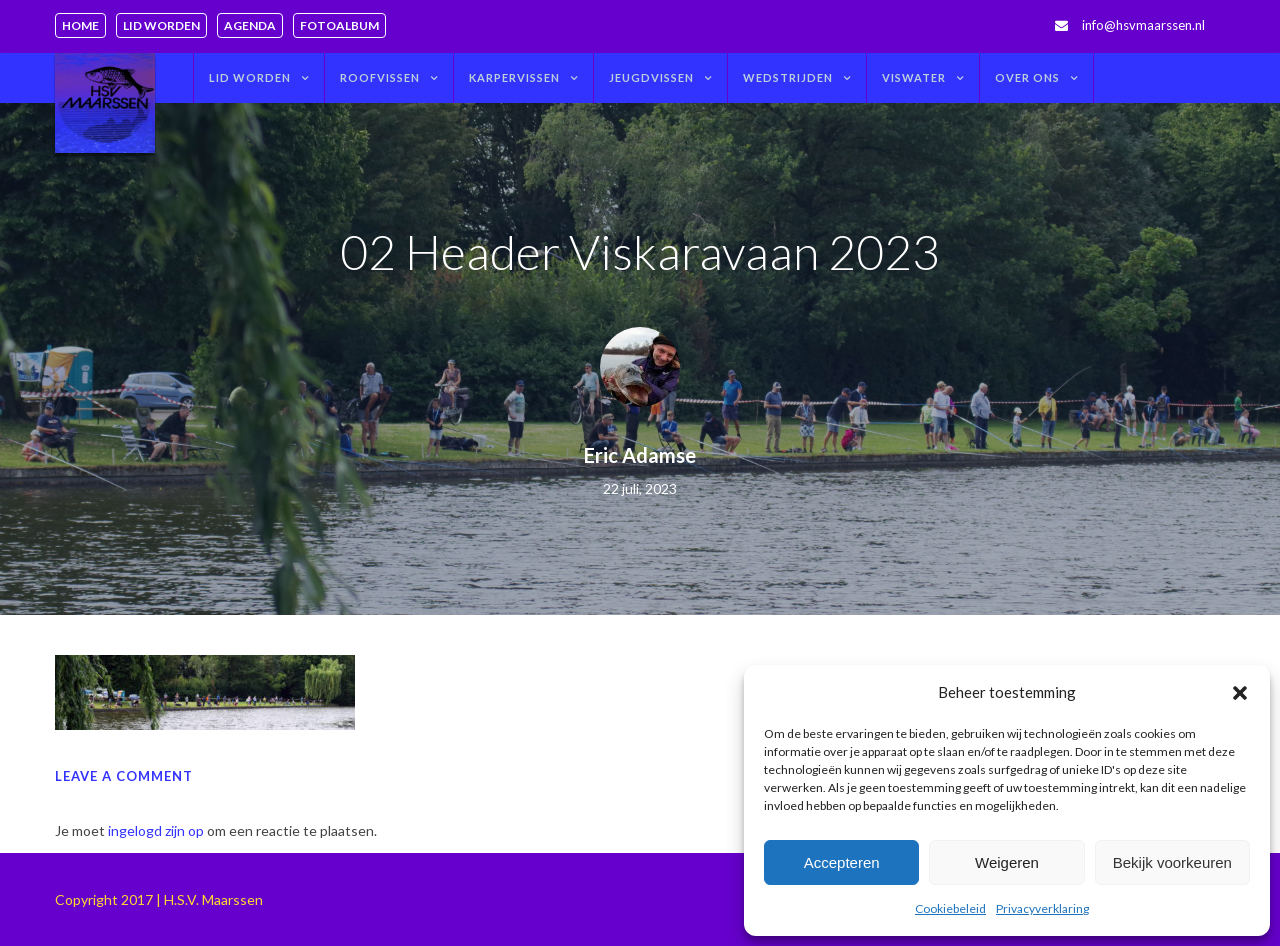 The image size is (1280, 946). I want to click on Lid worden, so click(161, 25).